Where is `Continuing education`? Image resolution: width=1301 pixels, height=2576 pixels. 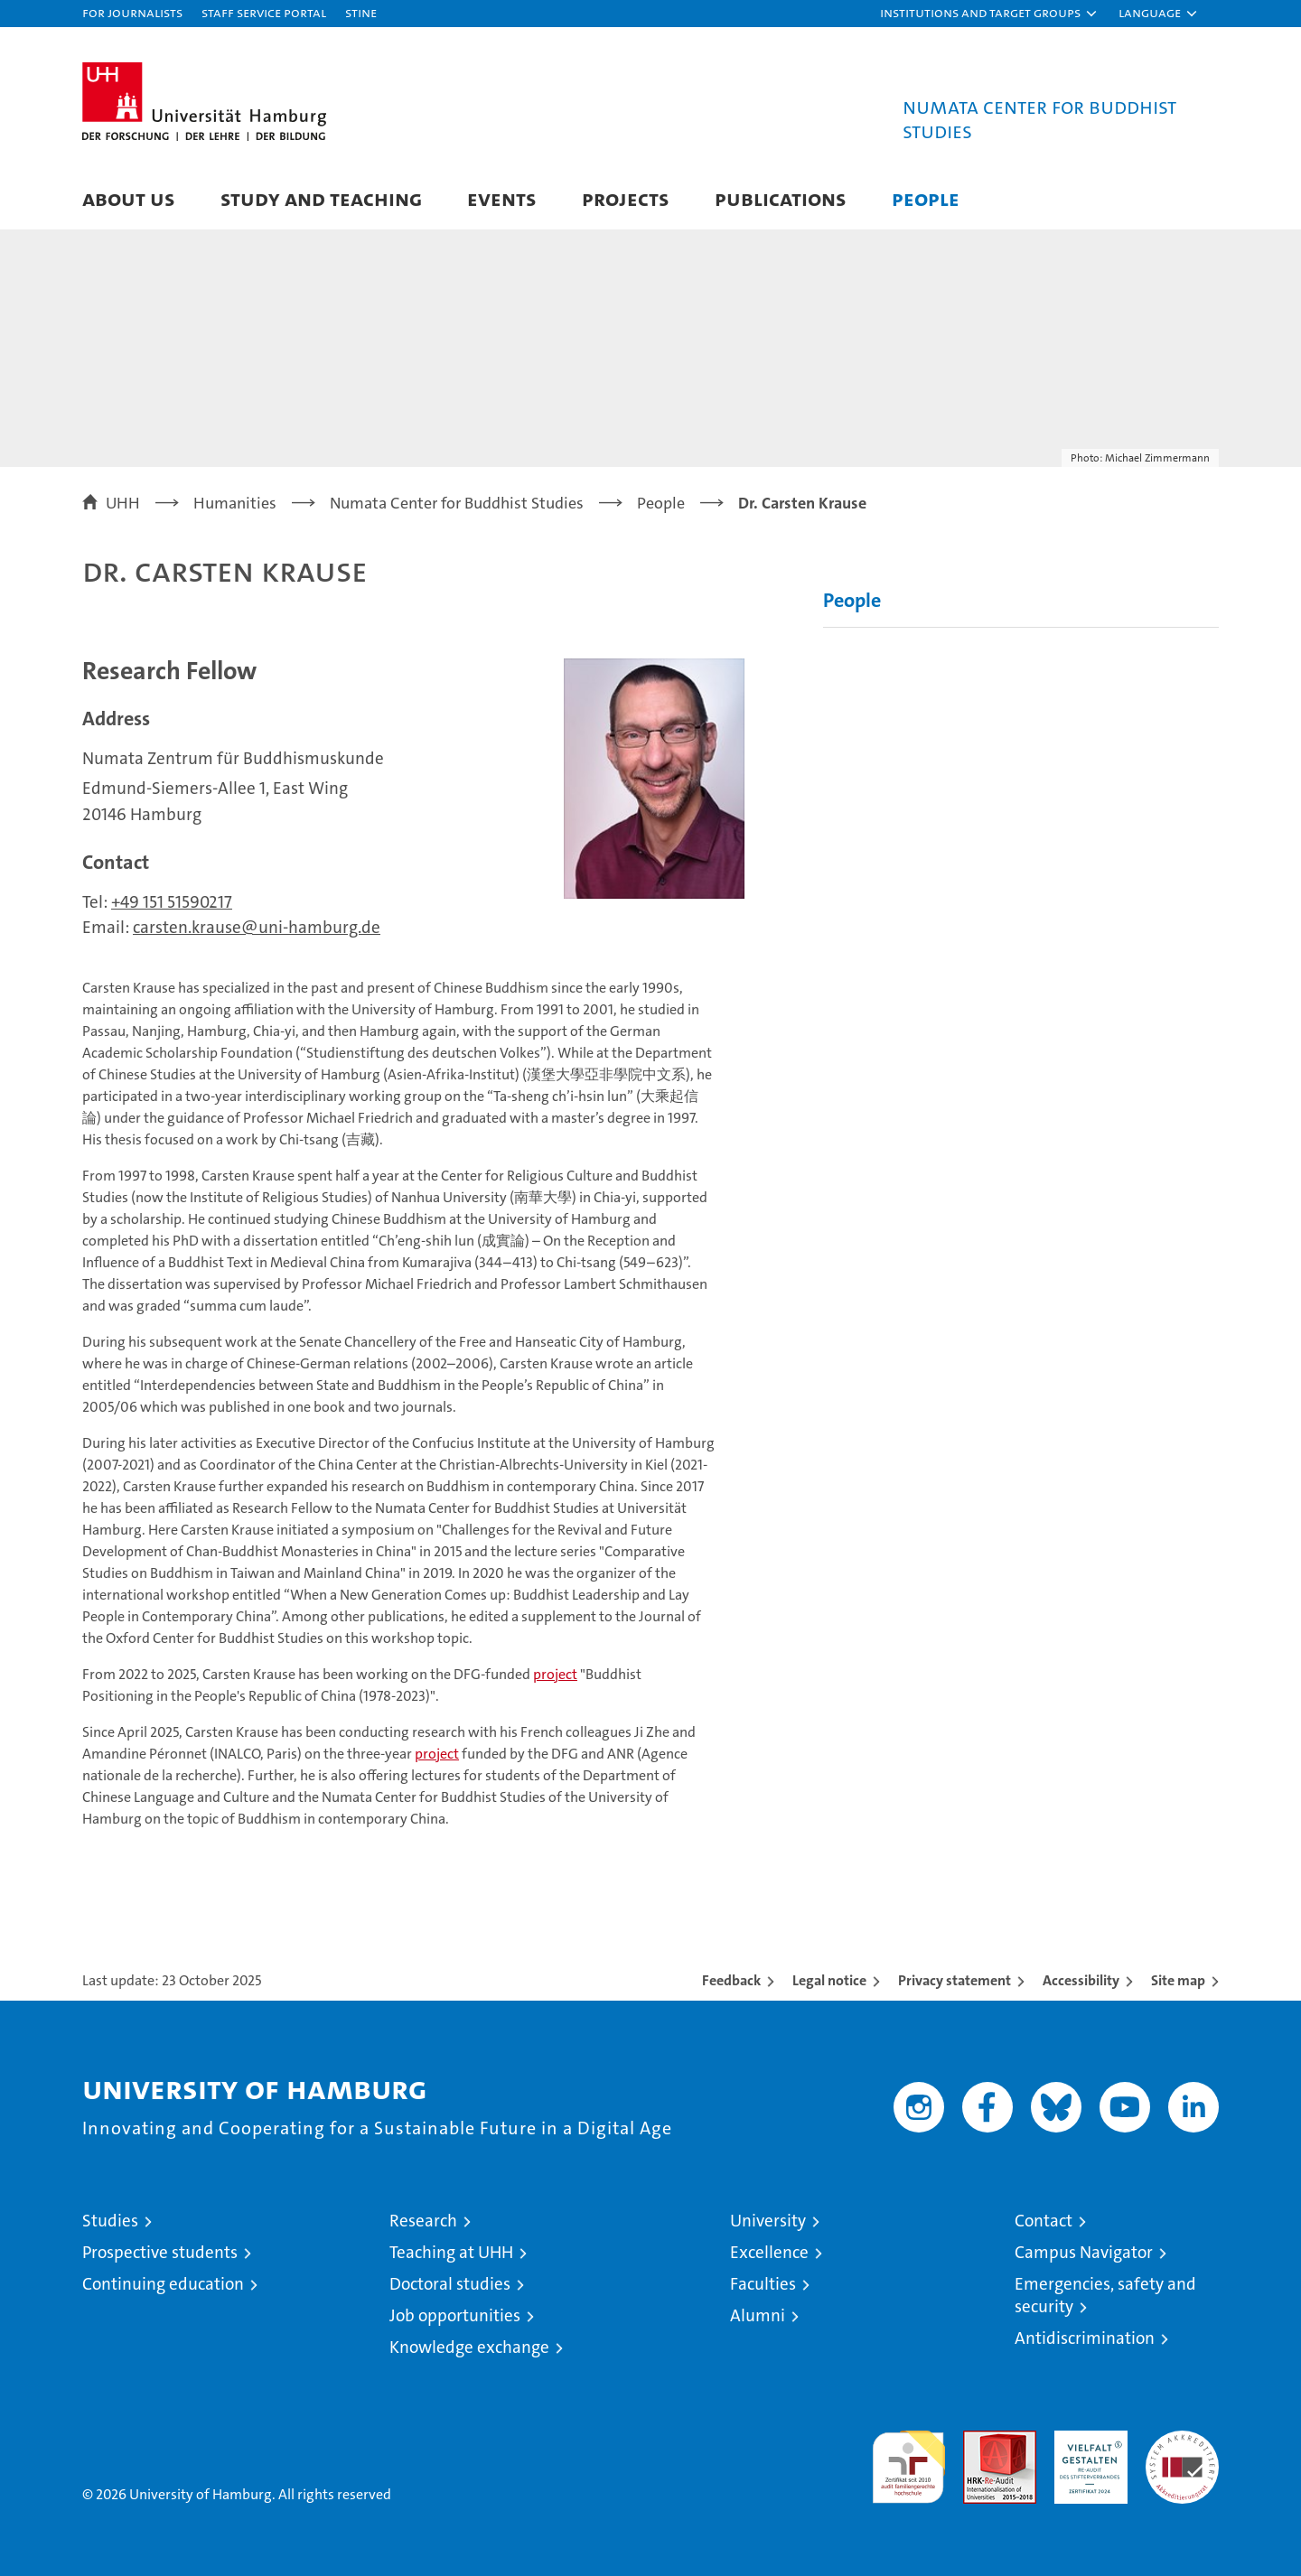 Continuing education is located at coordinates (163, 2284).